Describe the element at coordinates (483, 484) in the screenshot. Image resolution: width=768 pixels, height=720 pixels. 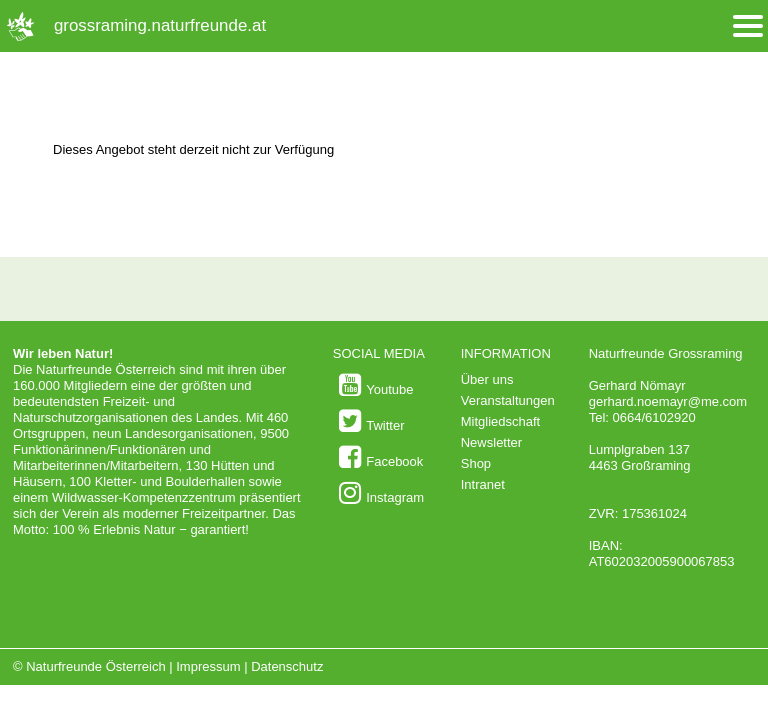
I see `Intranet` at that location.